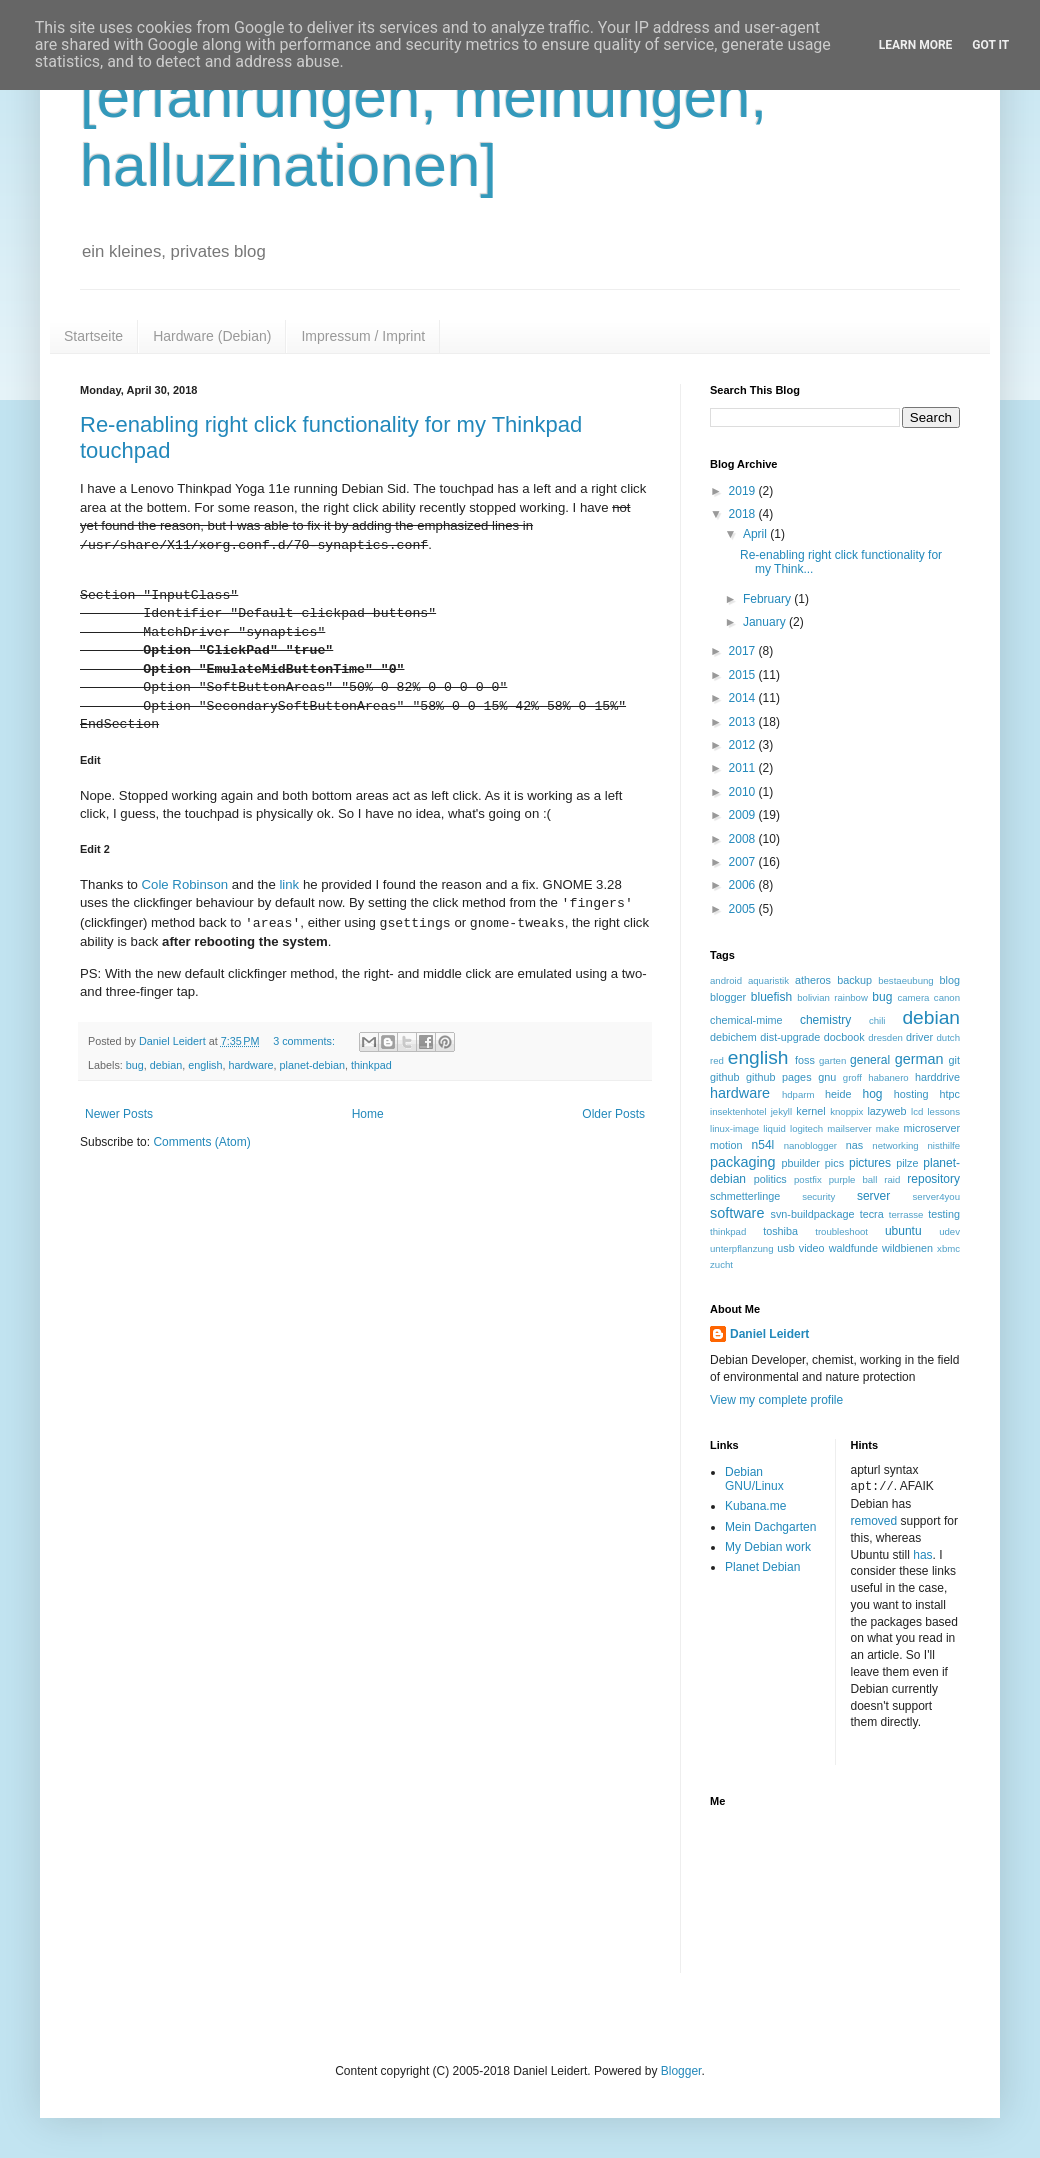 This screenshot has height=2158, width=1040. I want to click on debichem, so click(733, 1037).